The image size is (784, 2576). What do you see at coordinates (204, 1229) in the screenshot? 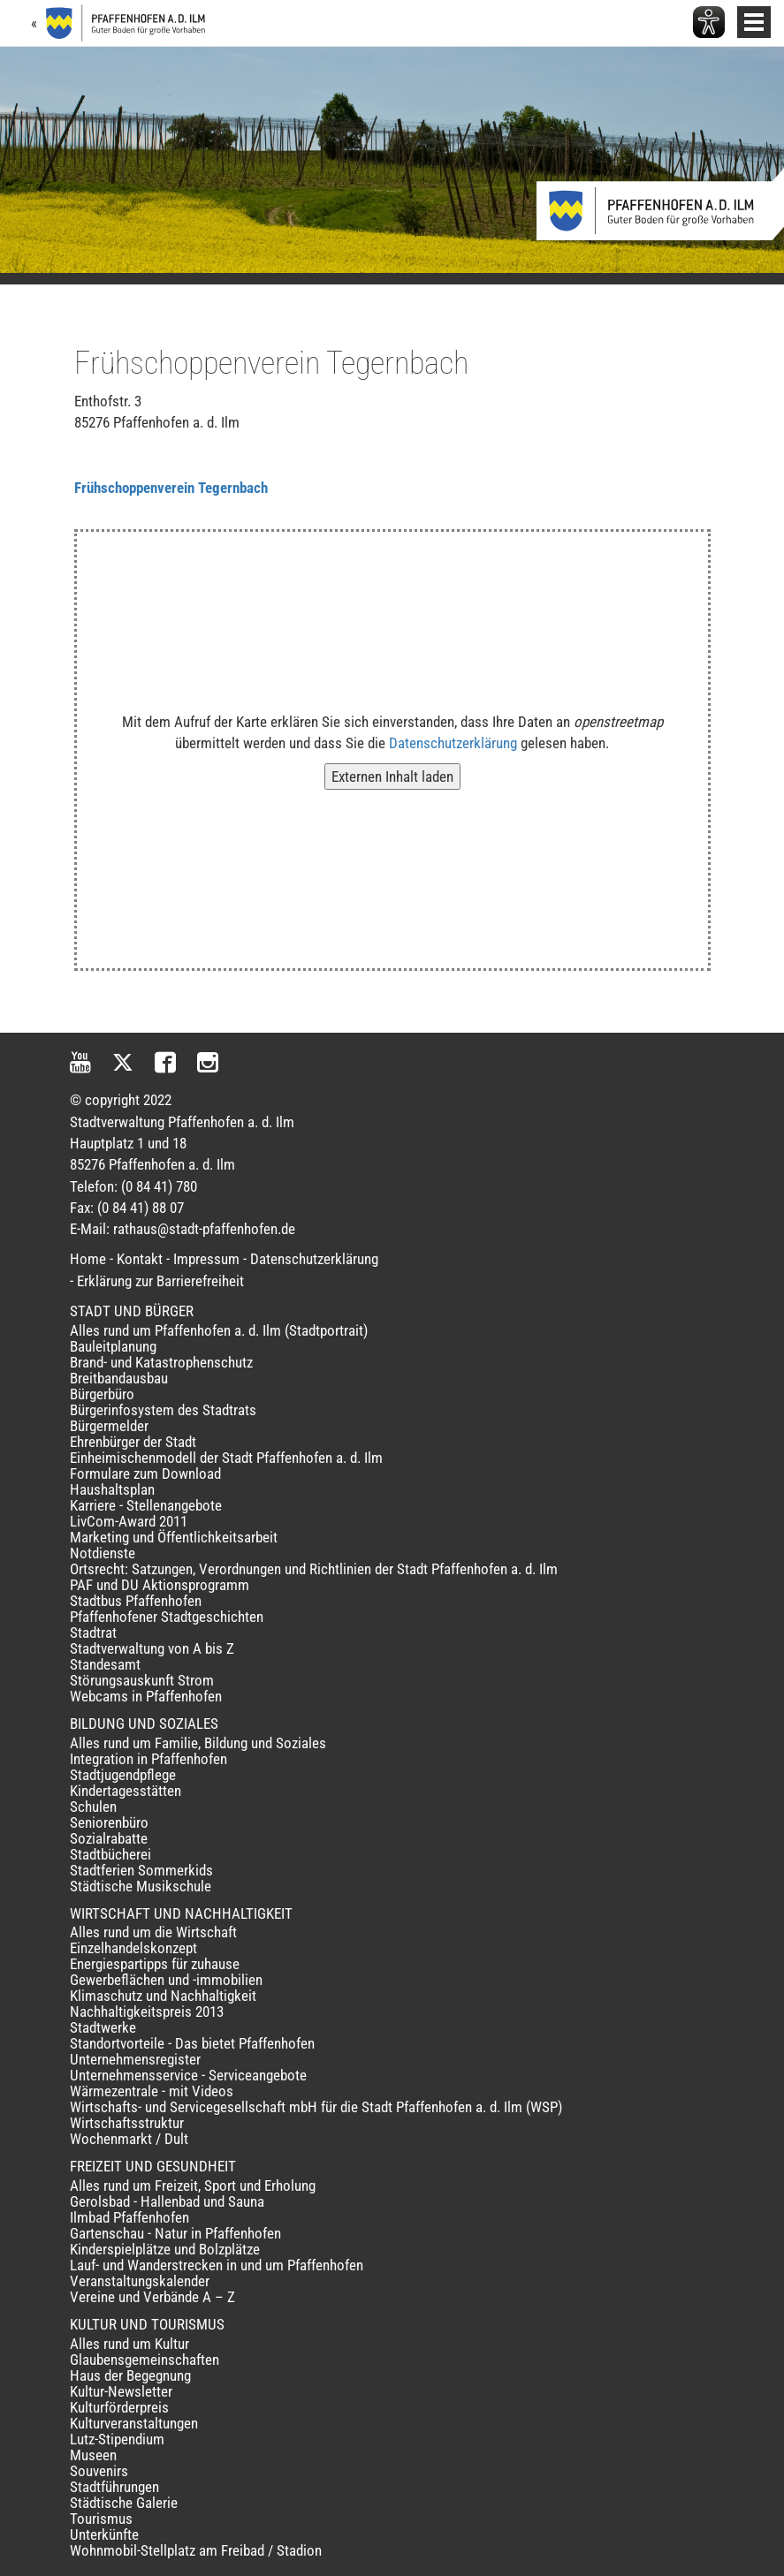
I see `rathaus@stadt-pfaffenhofen.de` at bounding box center [204, 1229].